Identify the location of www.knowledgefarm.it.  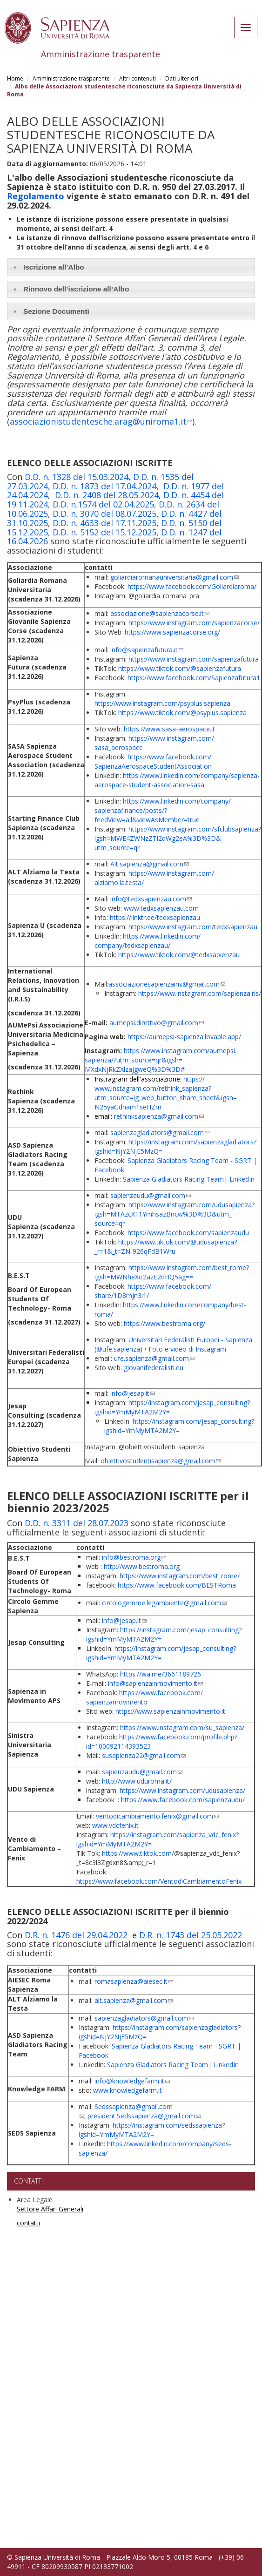
(127, 2090).